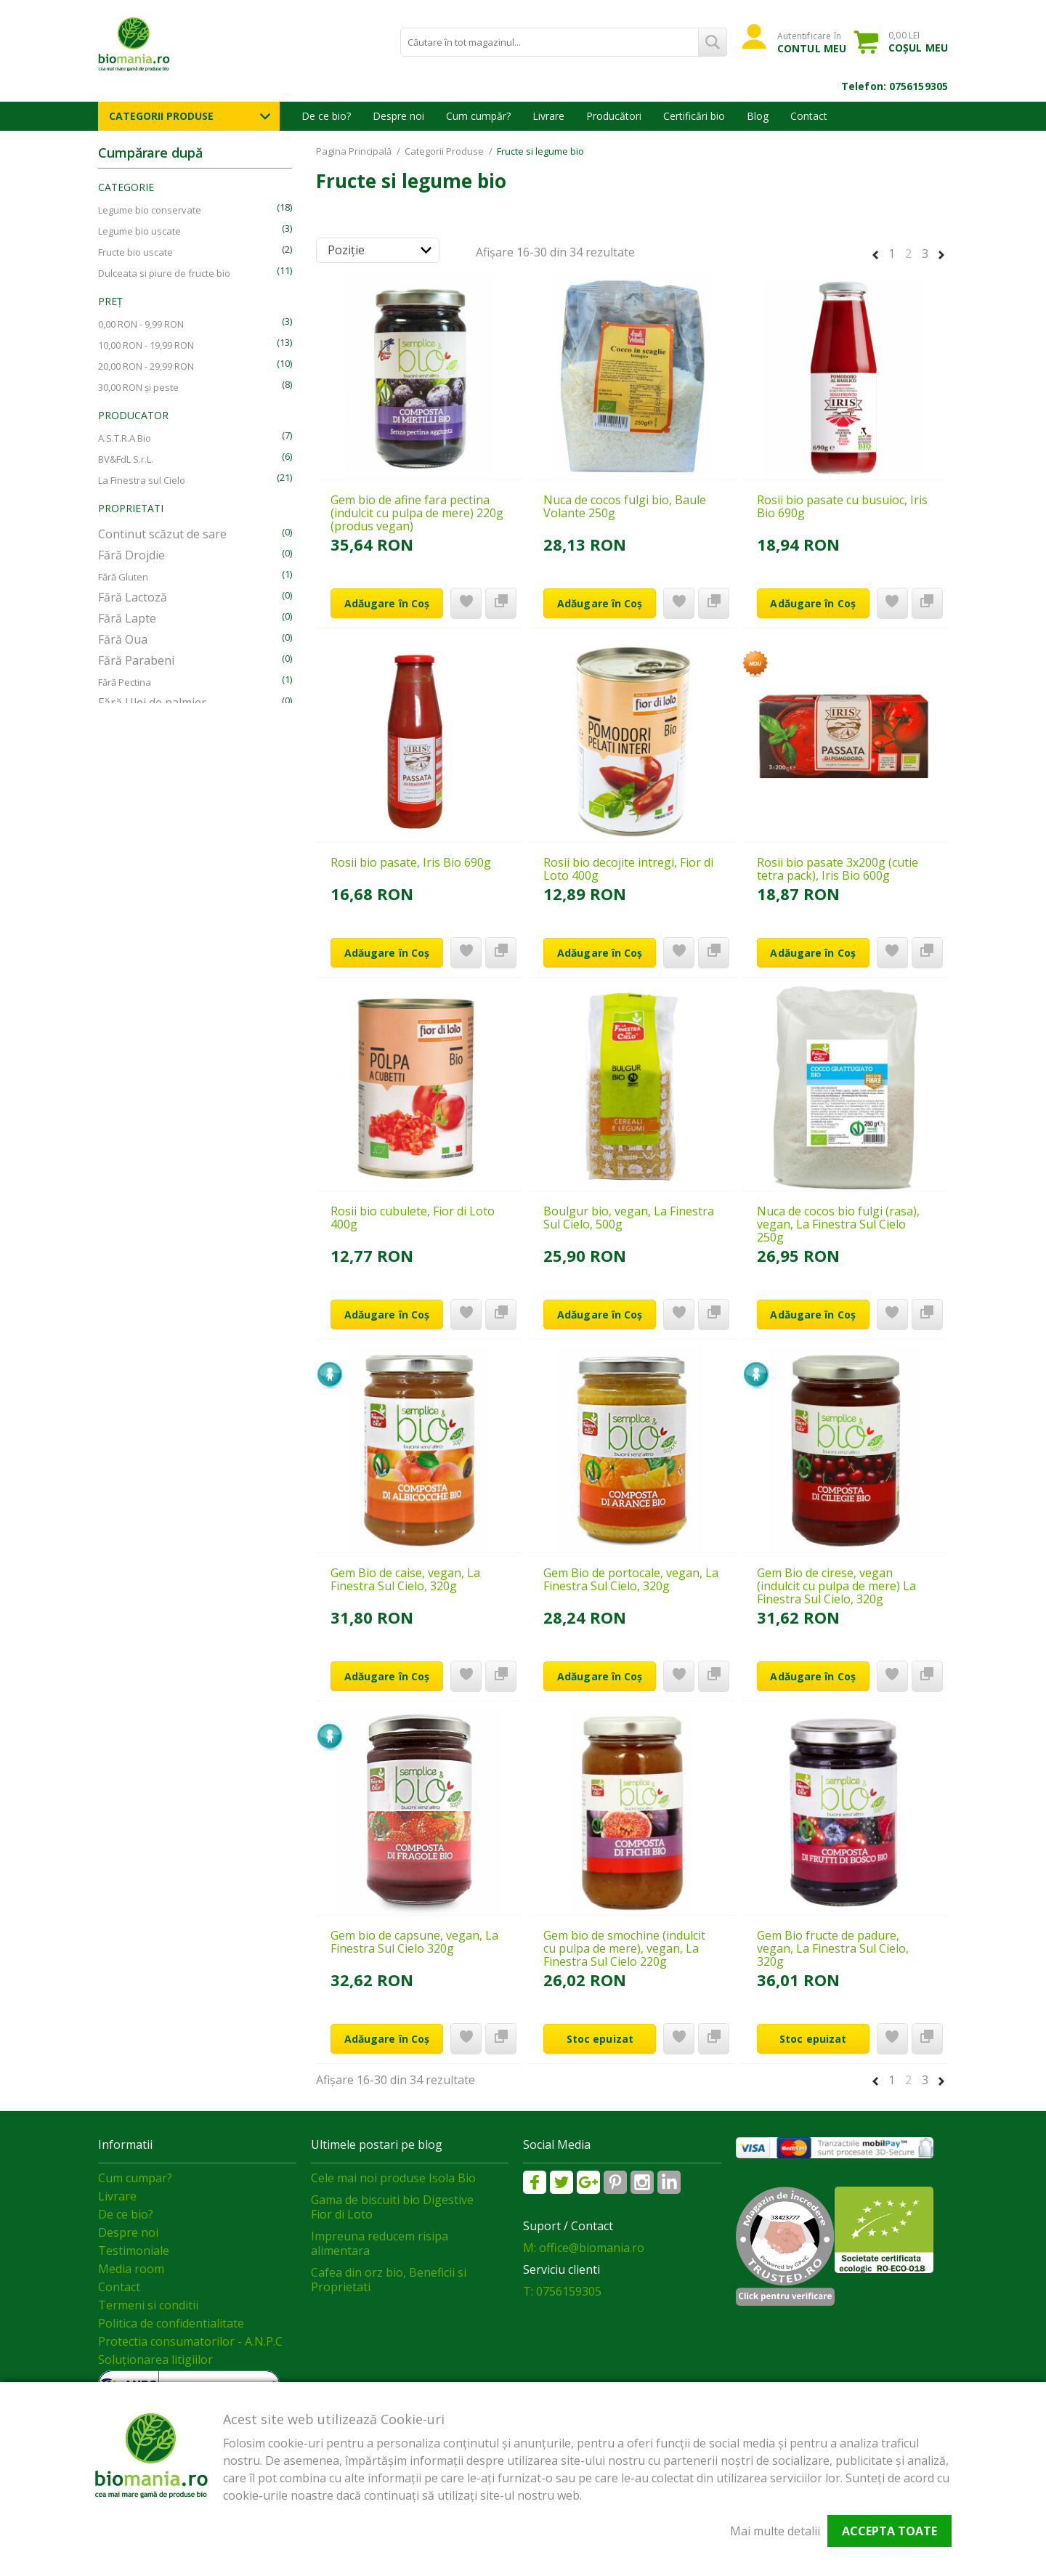 The height and width of the screenshot is (2576, 1046). What do you see at coordinates (775, 2531) in the screenshot?
I see `Mai multe detalii` at bounding box center [775, 2531].